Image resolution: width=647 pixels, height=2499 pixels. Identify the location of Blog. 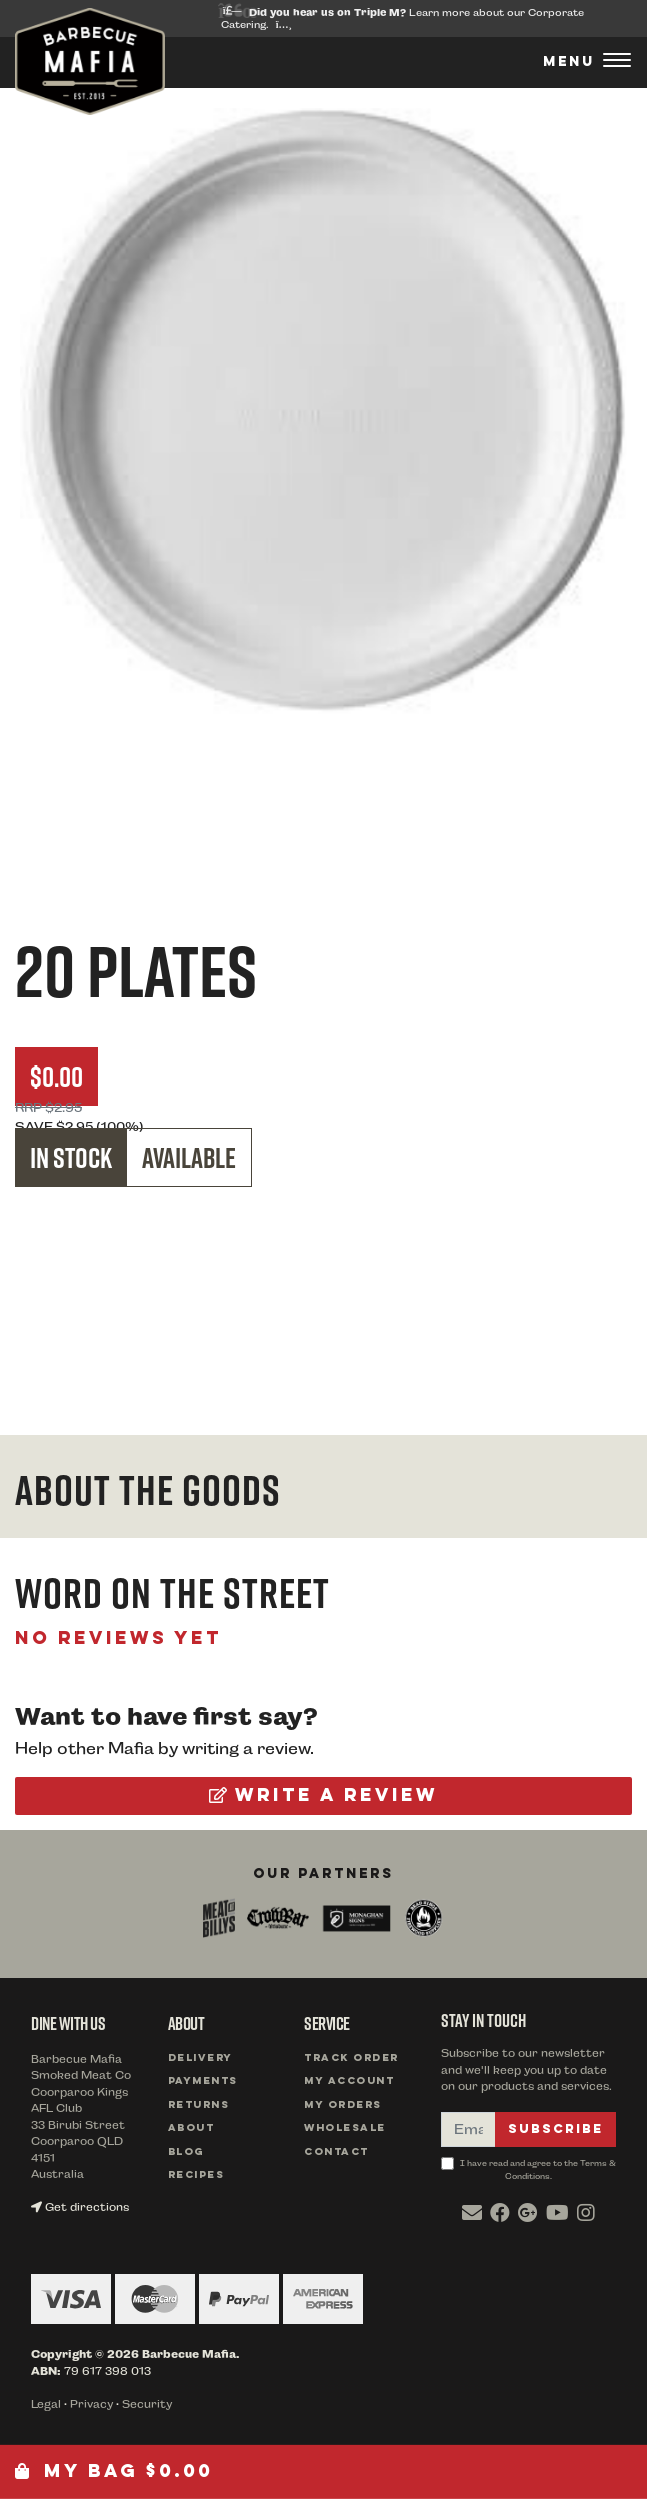
(186, 2152).